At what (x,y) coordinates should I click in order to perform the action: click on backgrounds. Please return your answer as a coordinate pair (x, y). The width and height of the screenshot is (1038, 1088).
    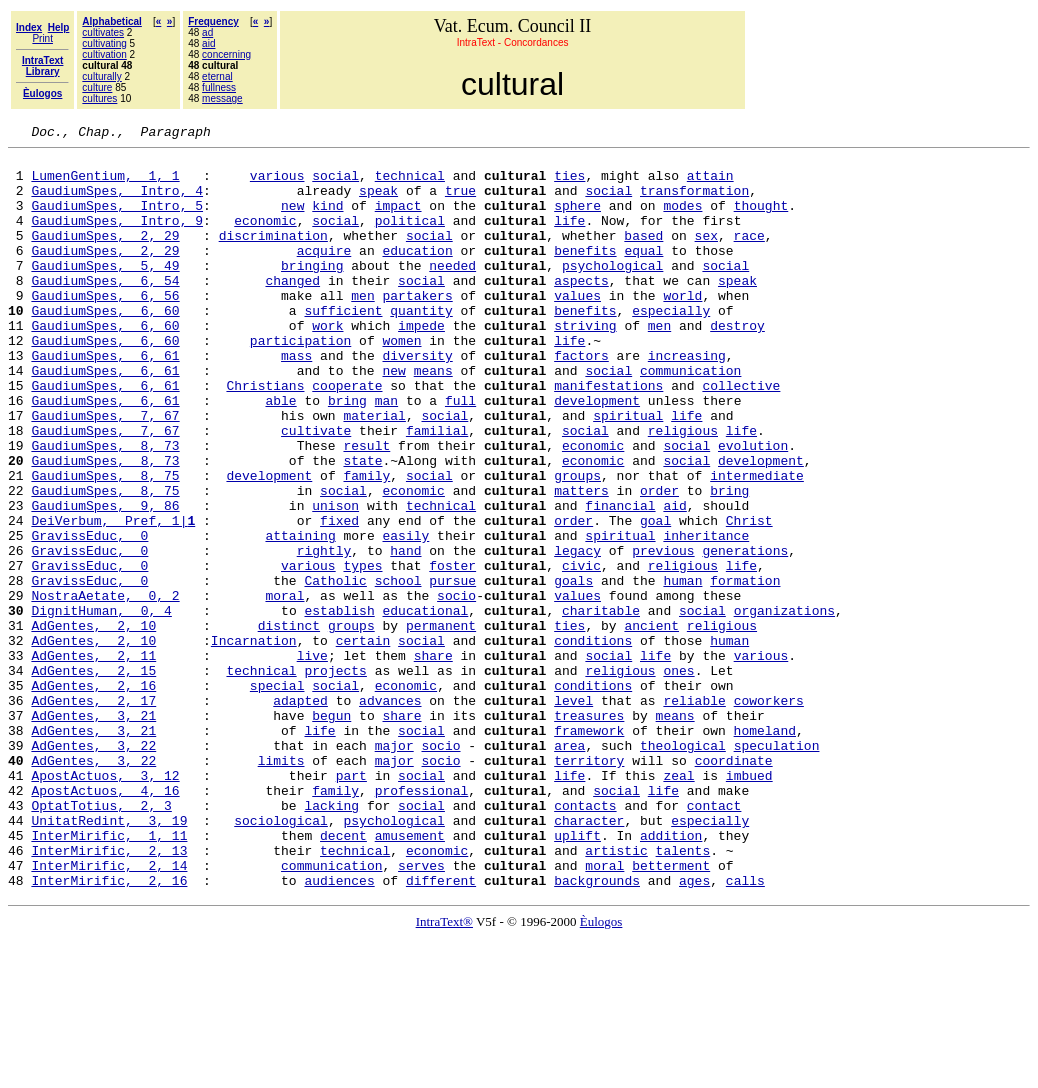
    Looking at the image, I should click on (597, 1030).